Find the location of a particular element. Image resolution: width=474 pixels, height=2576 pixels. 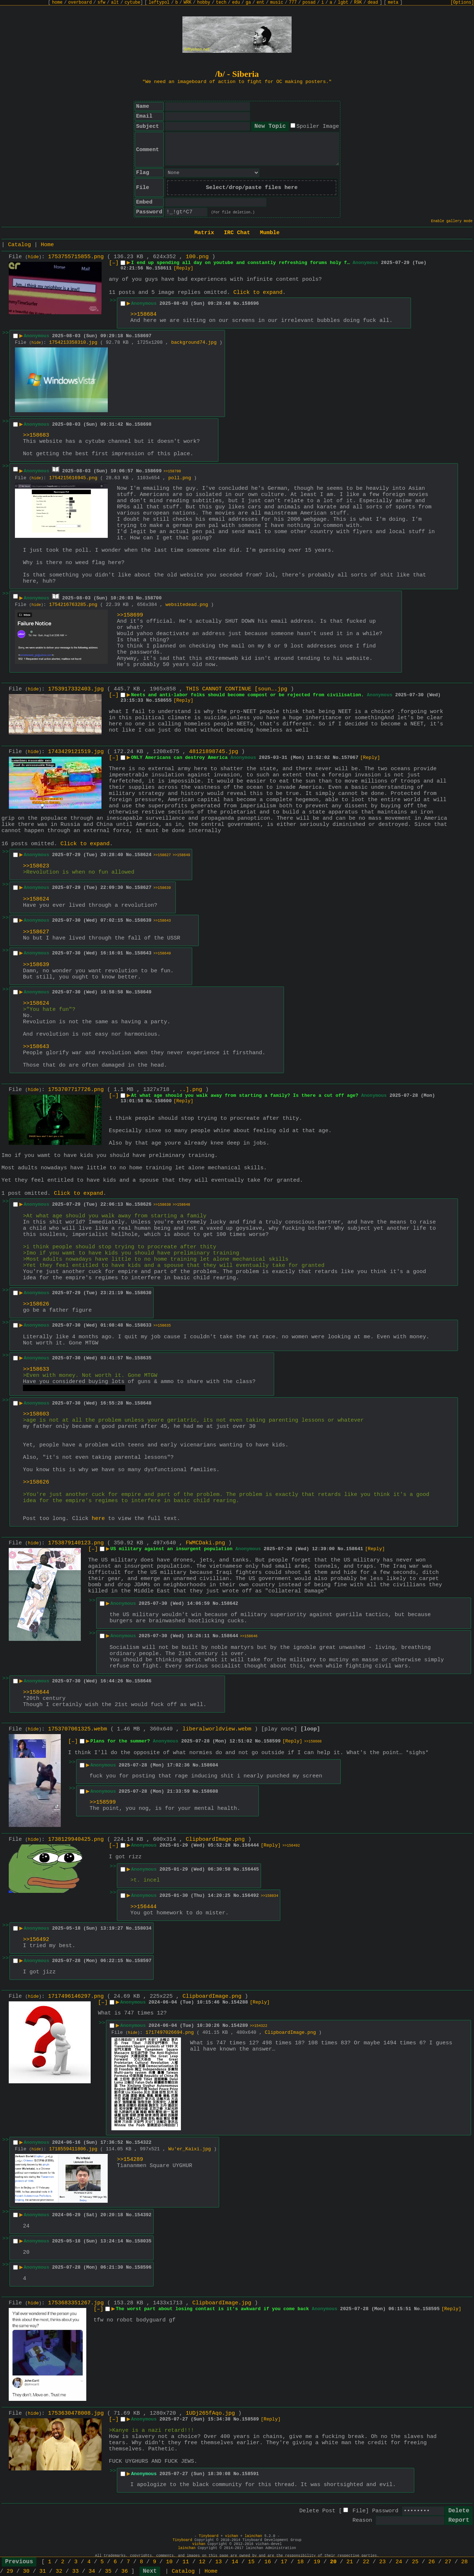

>>154289 is located at coordinates (130, 2159).